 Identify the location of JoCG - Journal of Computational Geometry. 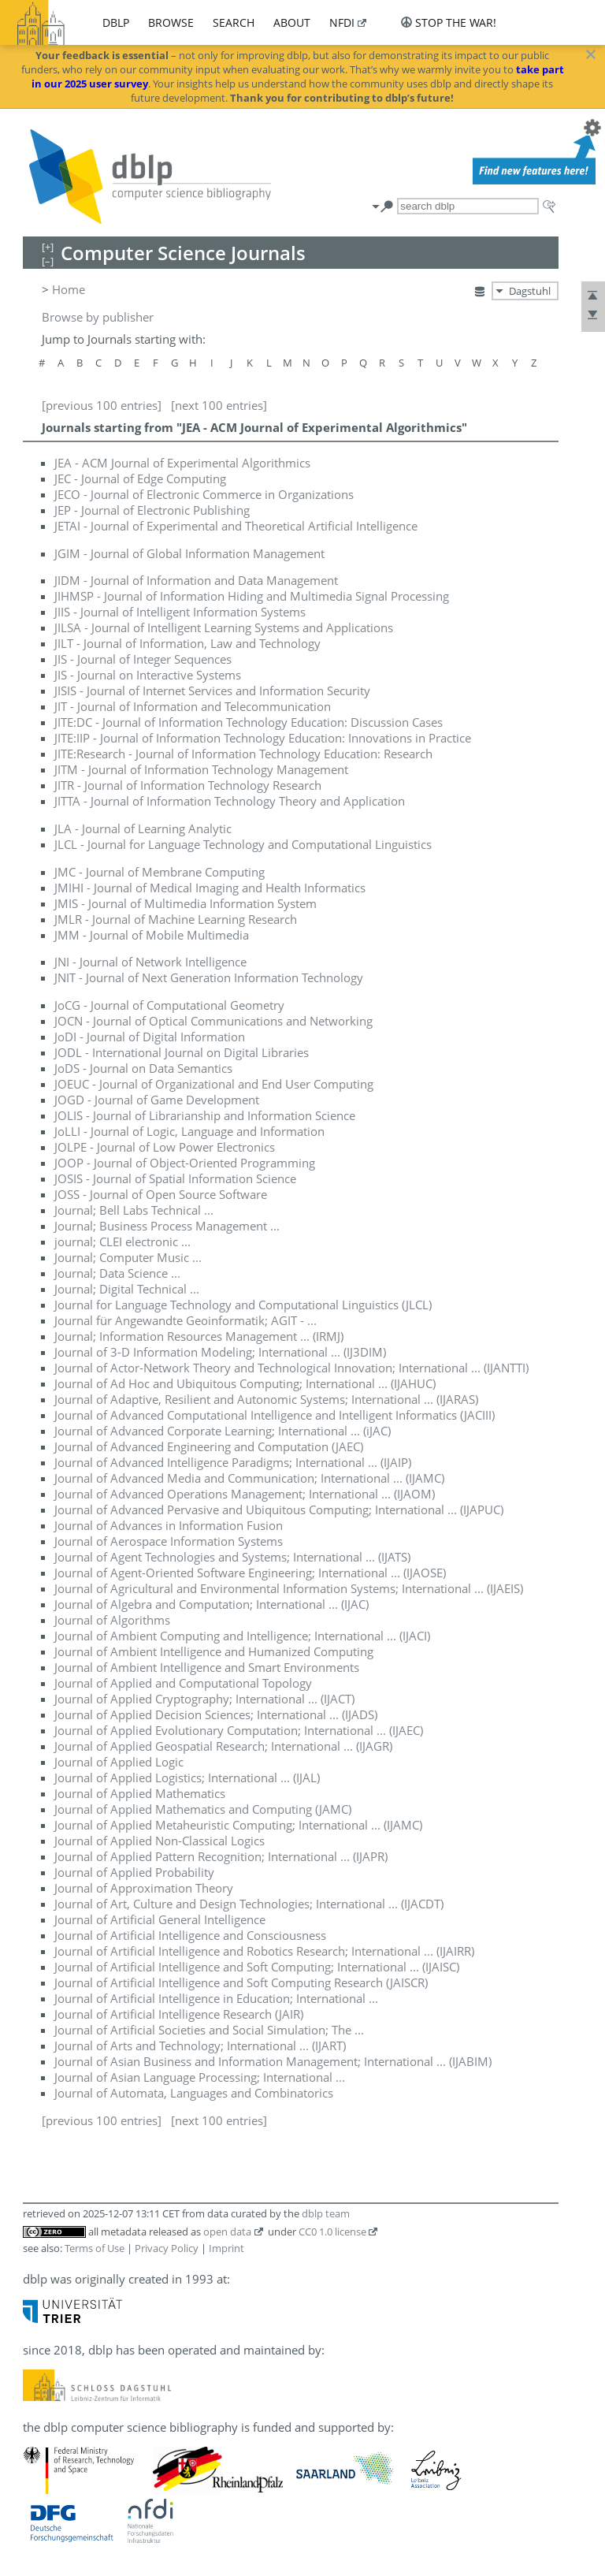
(169, 1005).